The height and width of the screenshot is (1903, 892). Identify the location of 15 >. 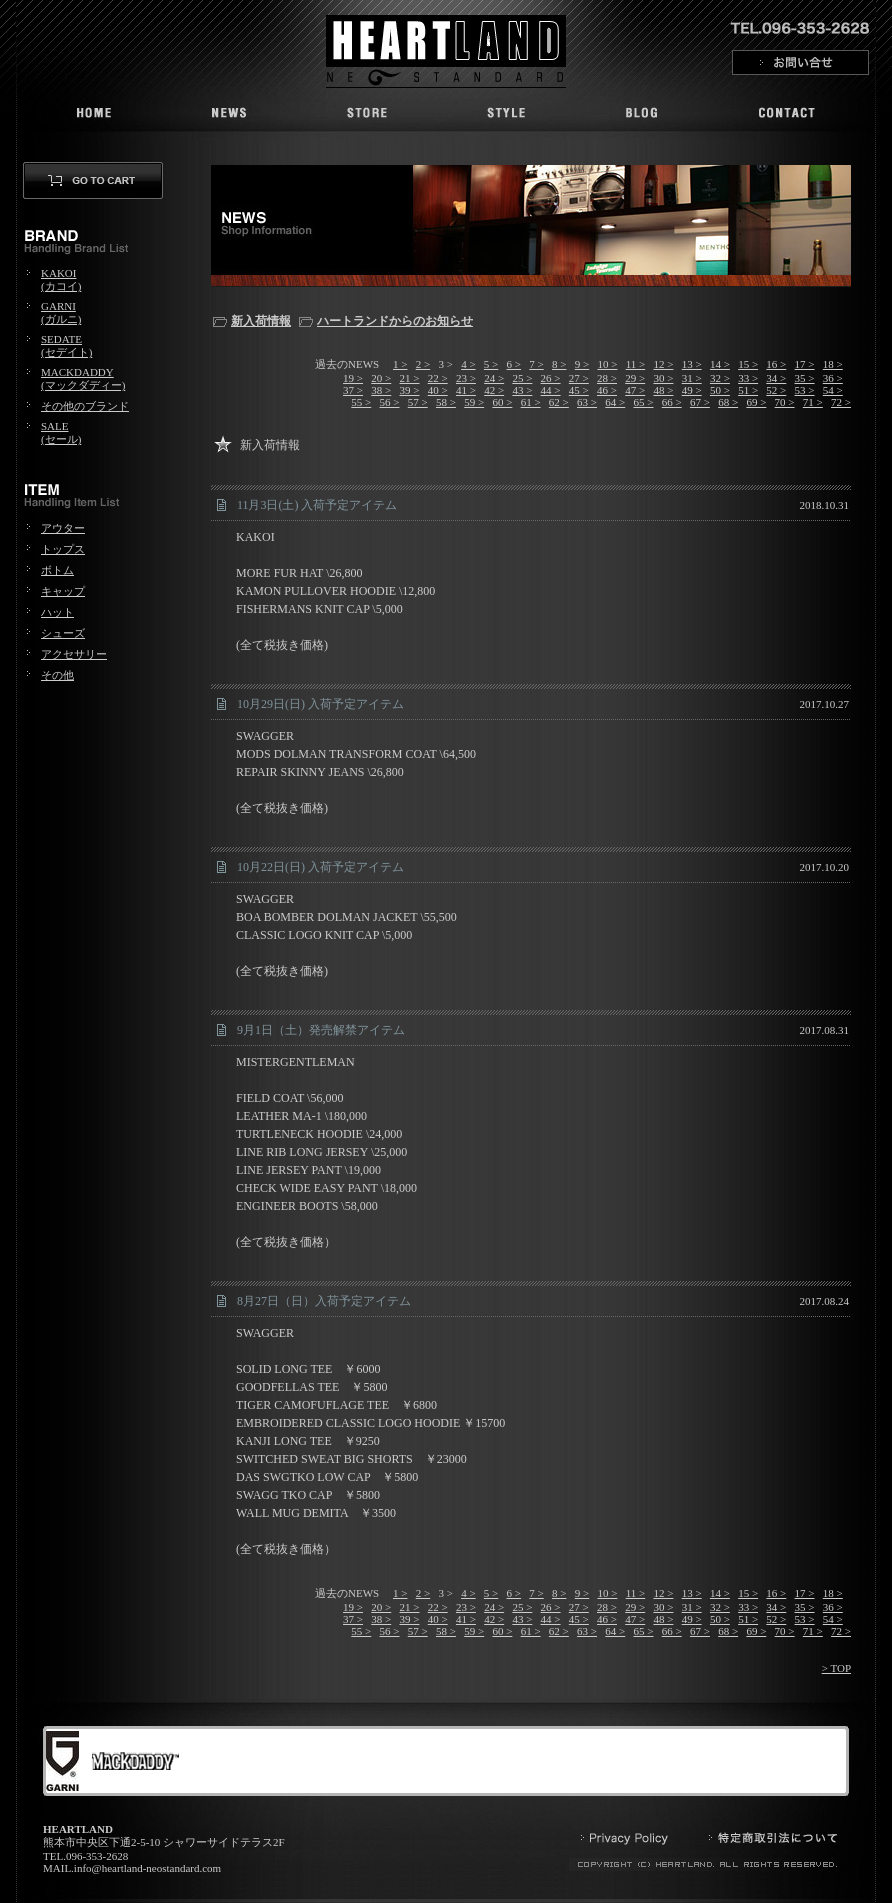
(748, 364).